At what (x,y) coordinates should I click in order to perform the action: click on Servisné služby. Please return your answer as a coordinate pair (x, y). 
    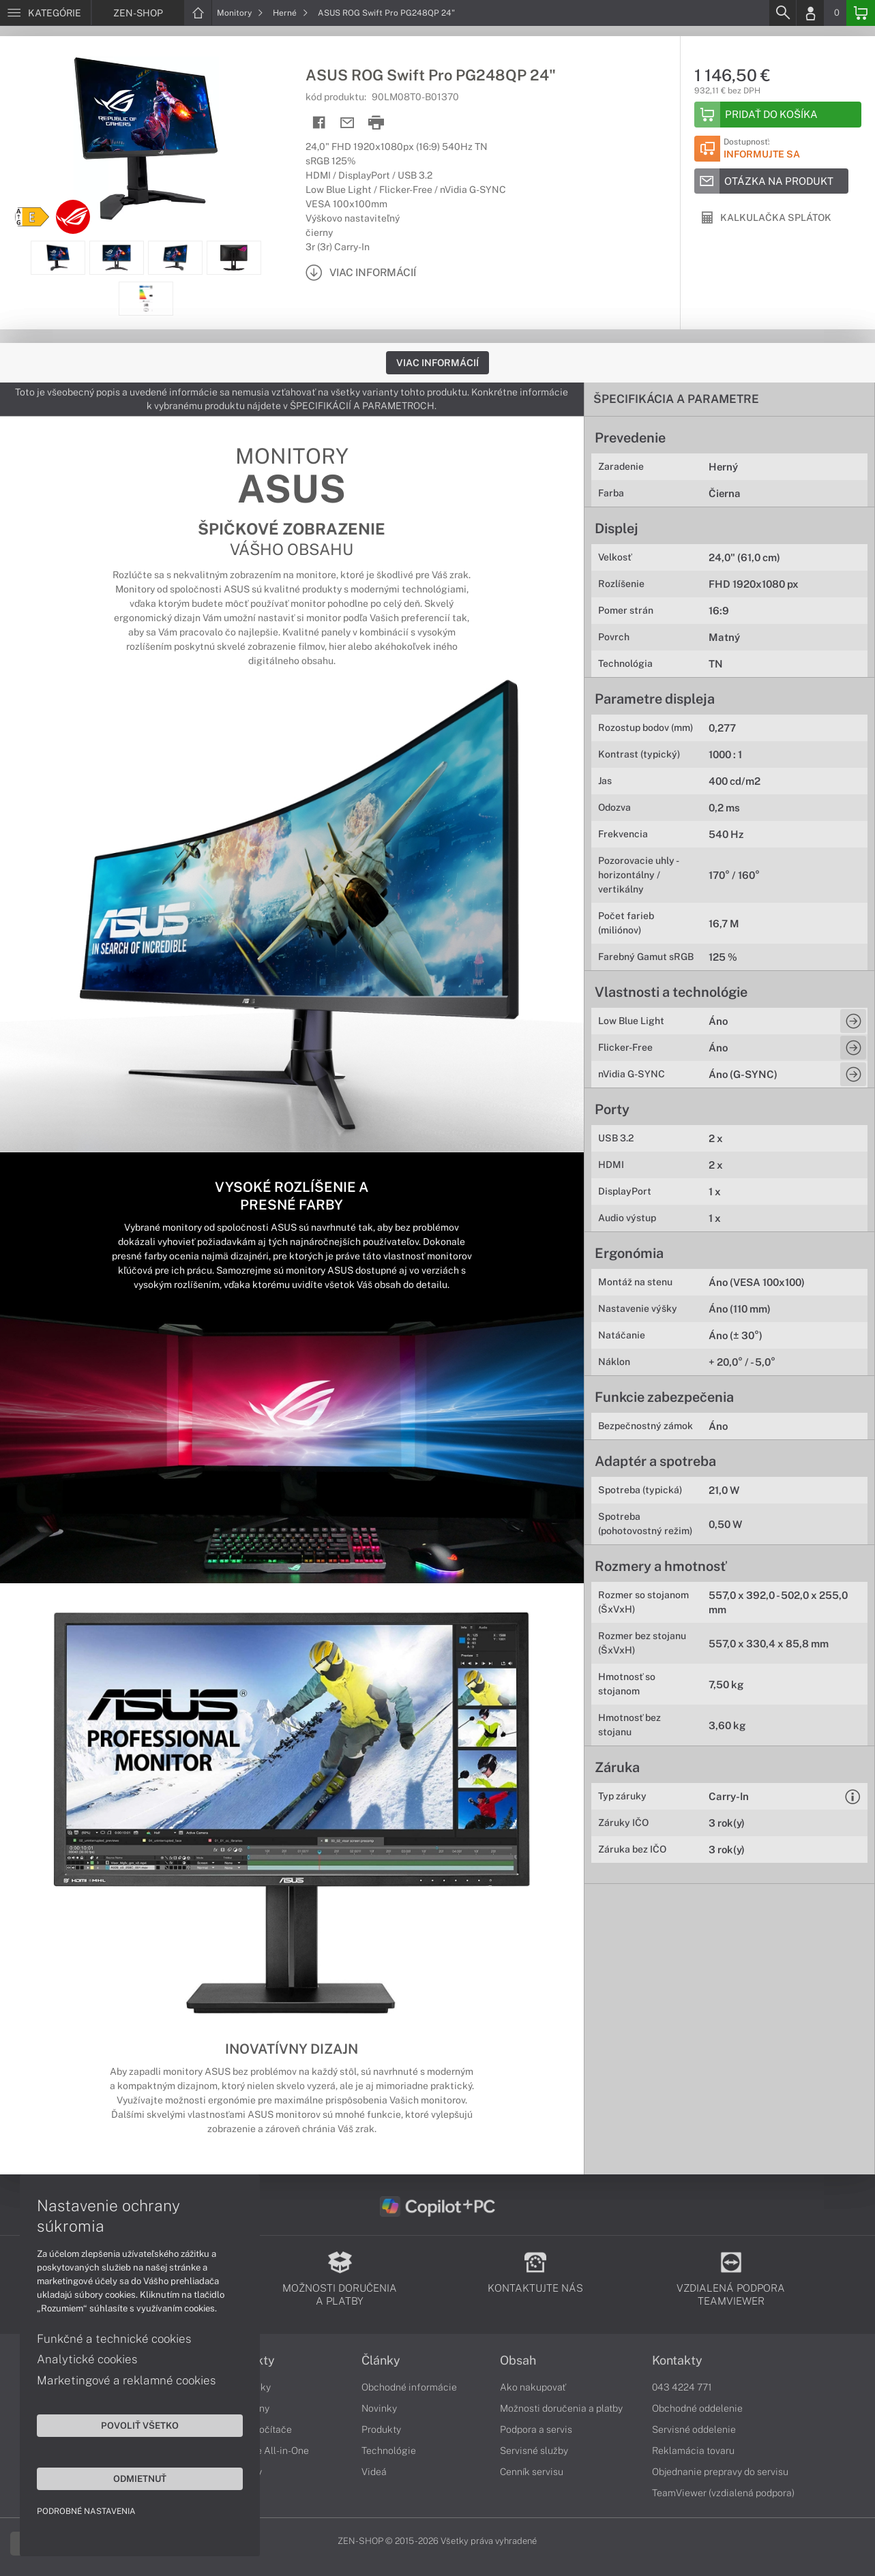
    Looking at the image, I should click on (534, 2450).